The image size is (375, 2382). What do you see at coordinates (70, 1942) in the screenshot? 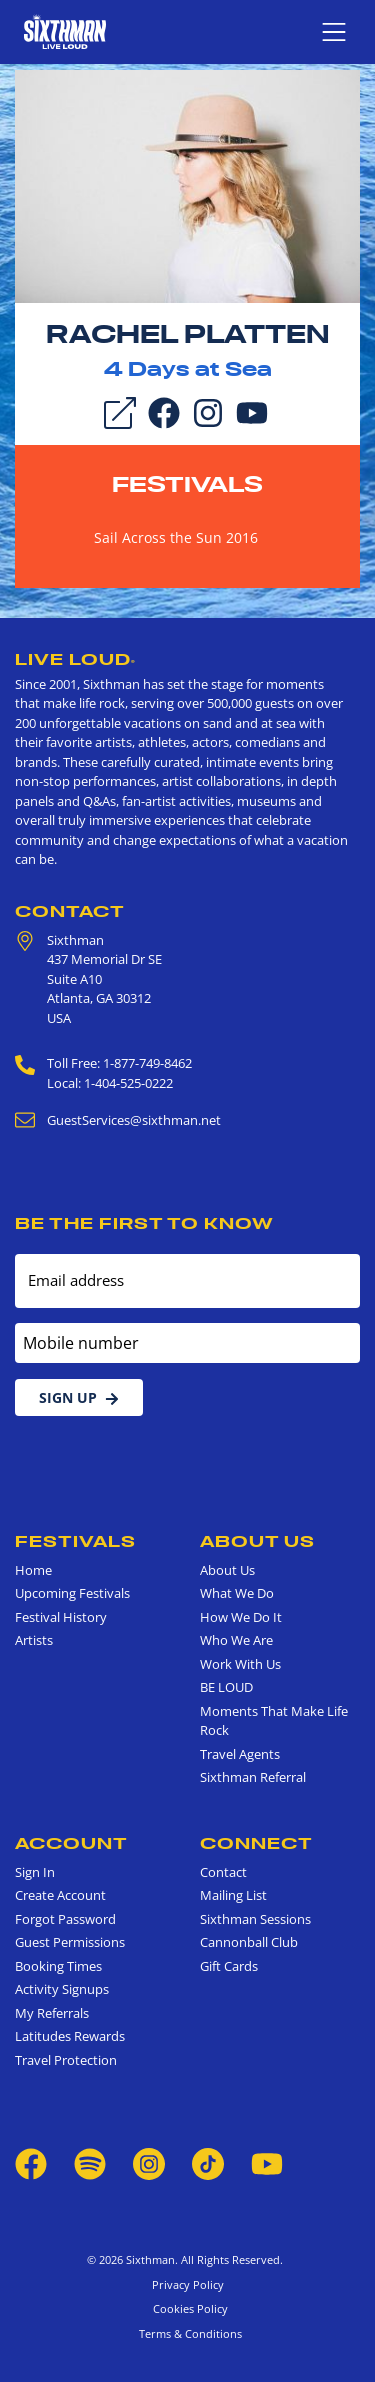
I see `Guest Permissions` at bounding box center [70, 1942].